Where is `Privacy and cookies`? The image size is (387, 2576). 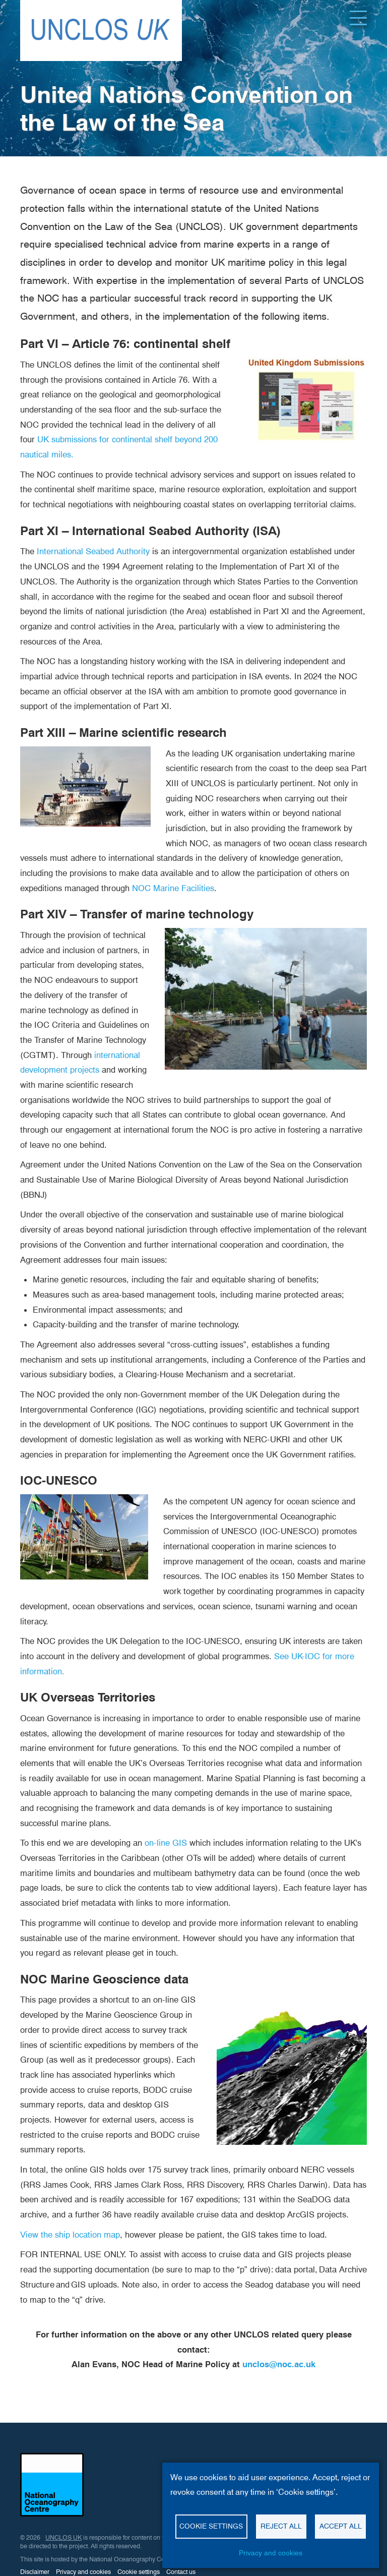 Privacy and cookies is located at coordinates (83, 2571).